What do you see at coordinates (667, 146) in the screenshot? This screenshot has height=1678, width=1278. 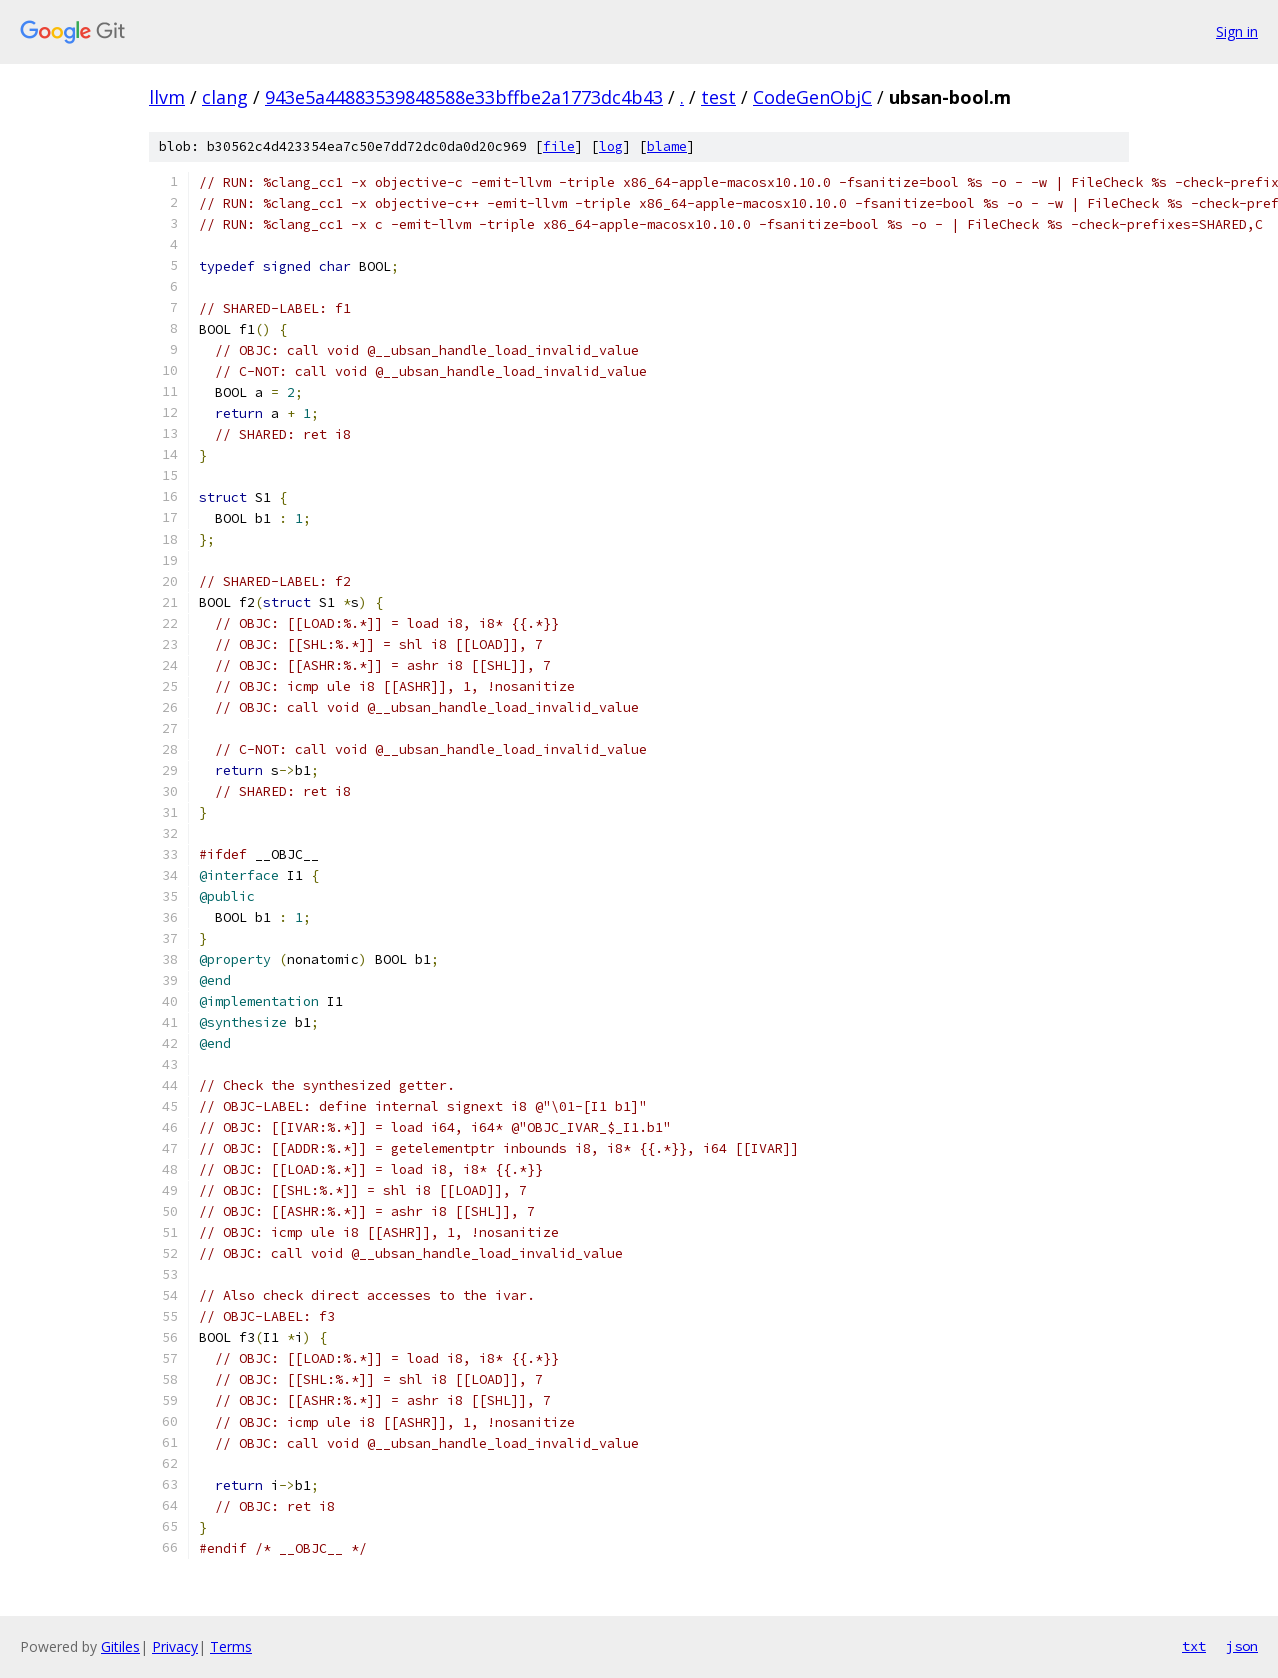 I see `blame` at bounding box center [667, 146].